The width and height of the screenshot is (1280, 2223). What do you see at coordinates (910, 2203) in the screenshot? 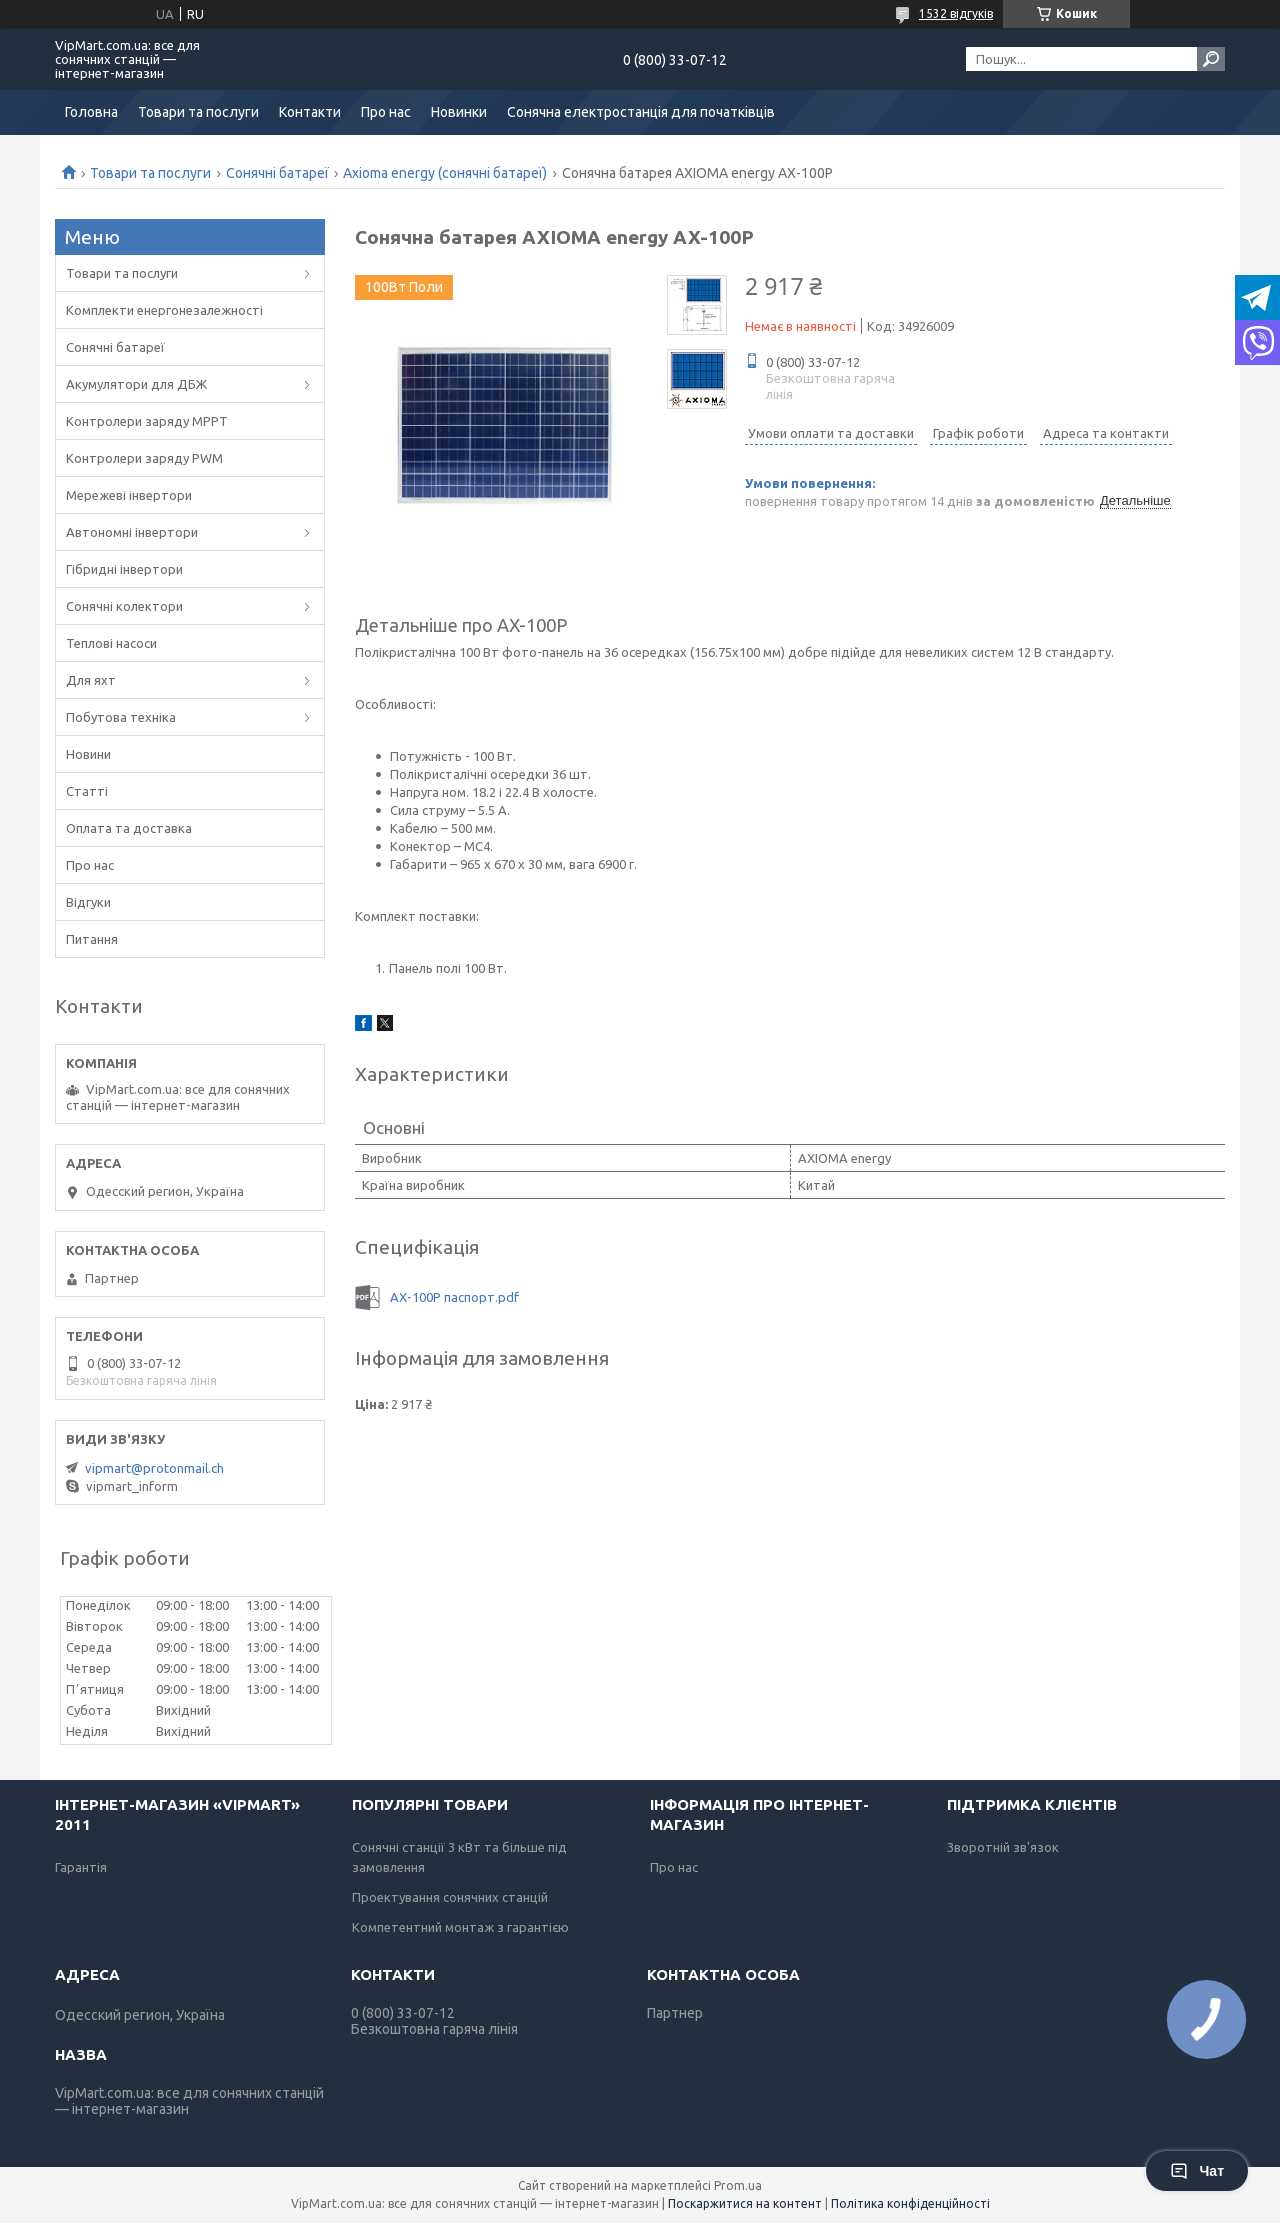
I see `Політика конфіденційності` at bounding box center [910, 2203].